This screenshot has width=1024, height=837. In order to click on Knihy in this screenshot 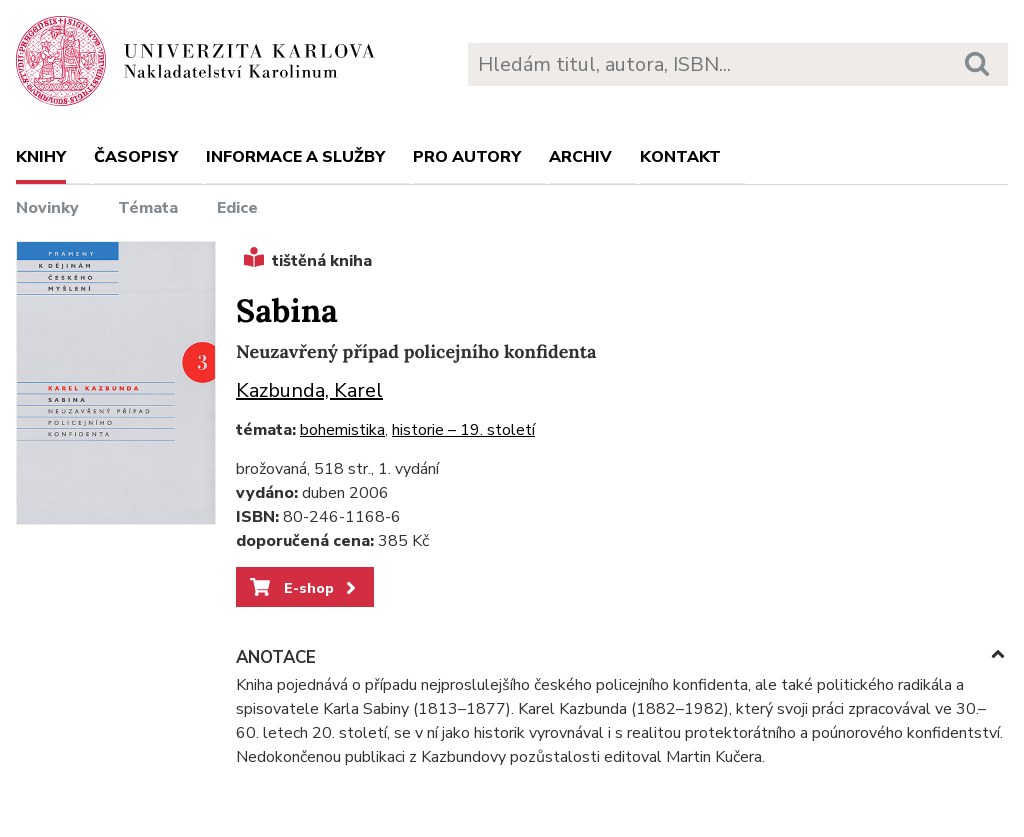, I will do `click(41, 157)`.